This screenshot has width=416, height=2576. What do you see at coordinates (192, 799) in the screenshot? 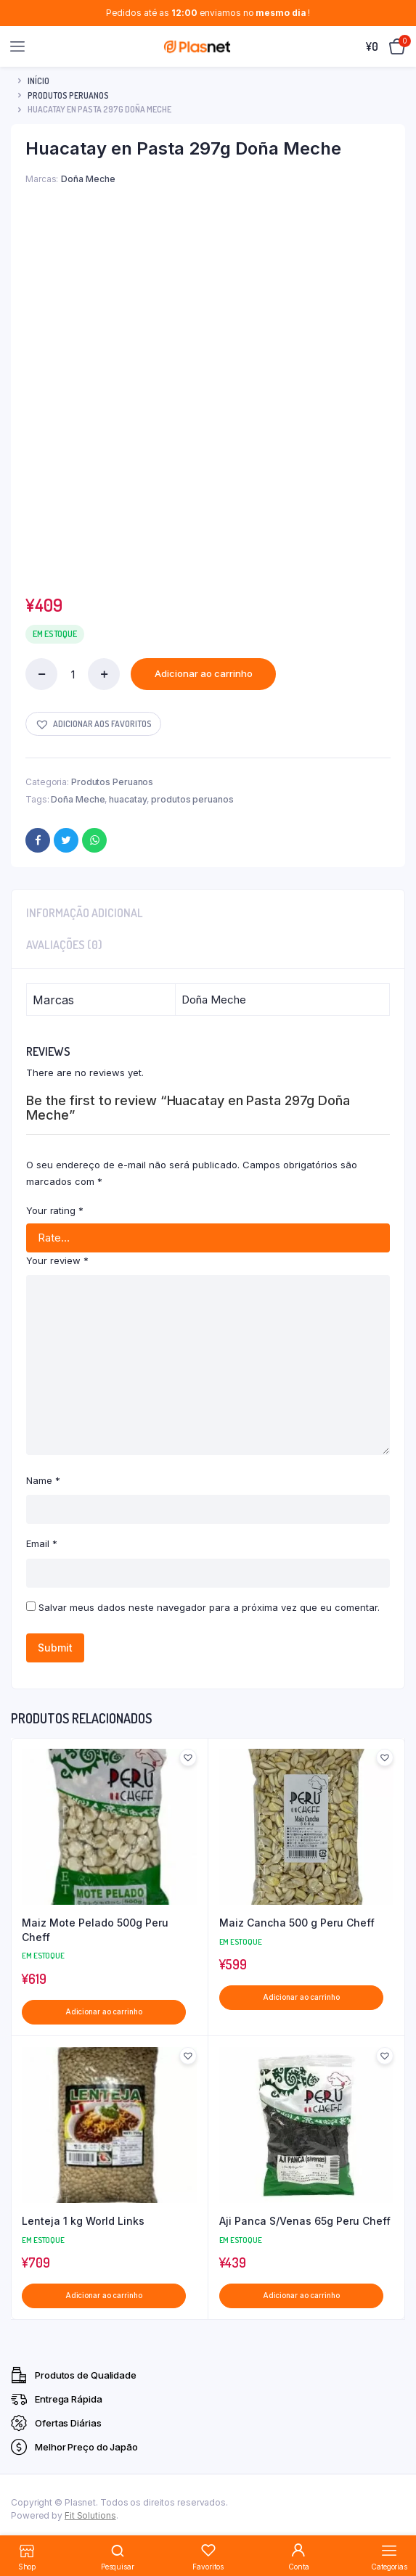
I see `produtos peruanos` at bounding box center [192, 799].